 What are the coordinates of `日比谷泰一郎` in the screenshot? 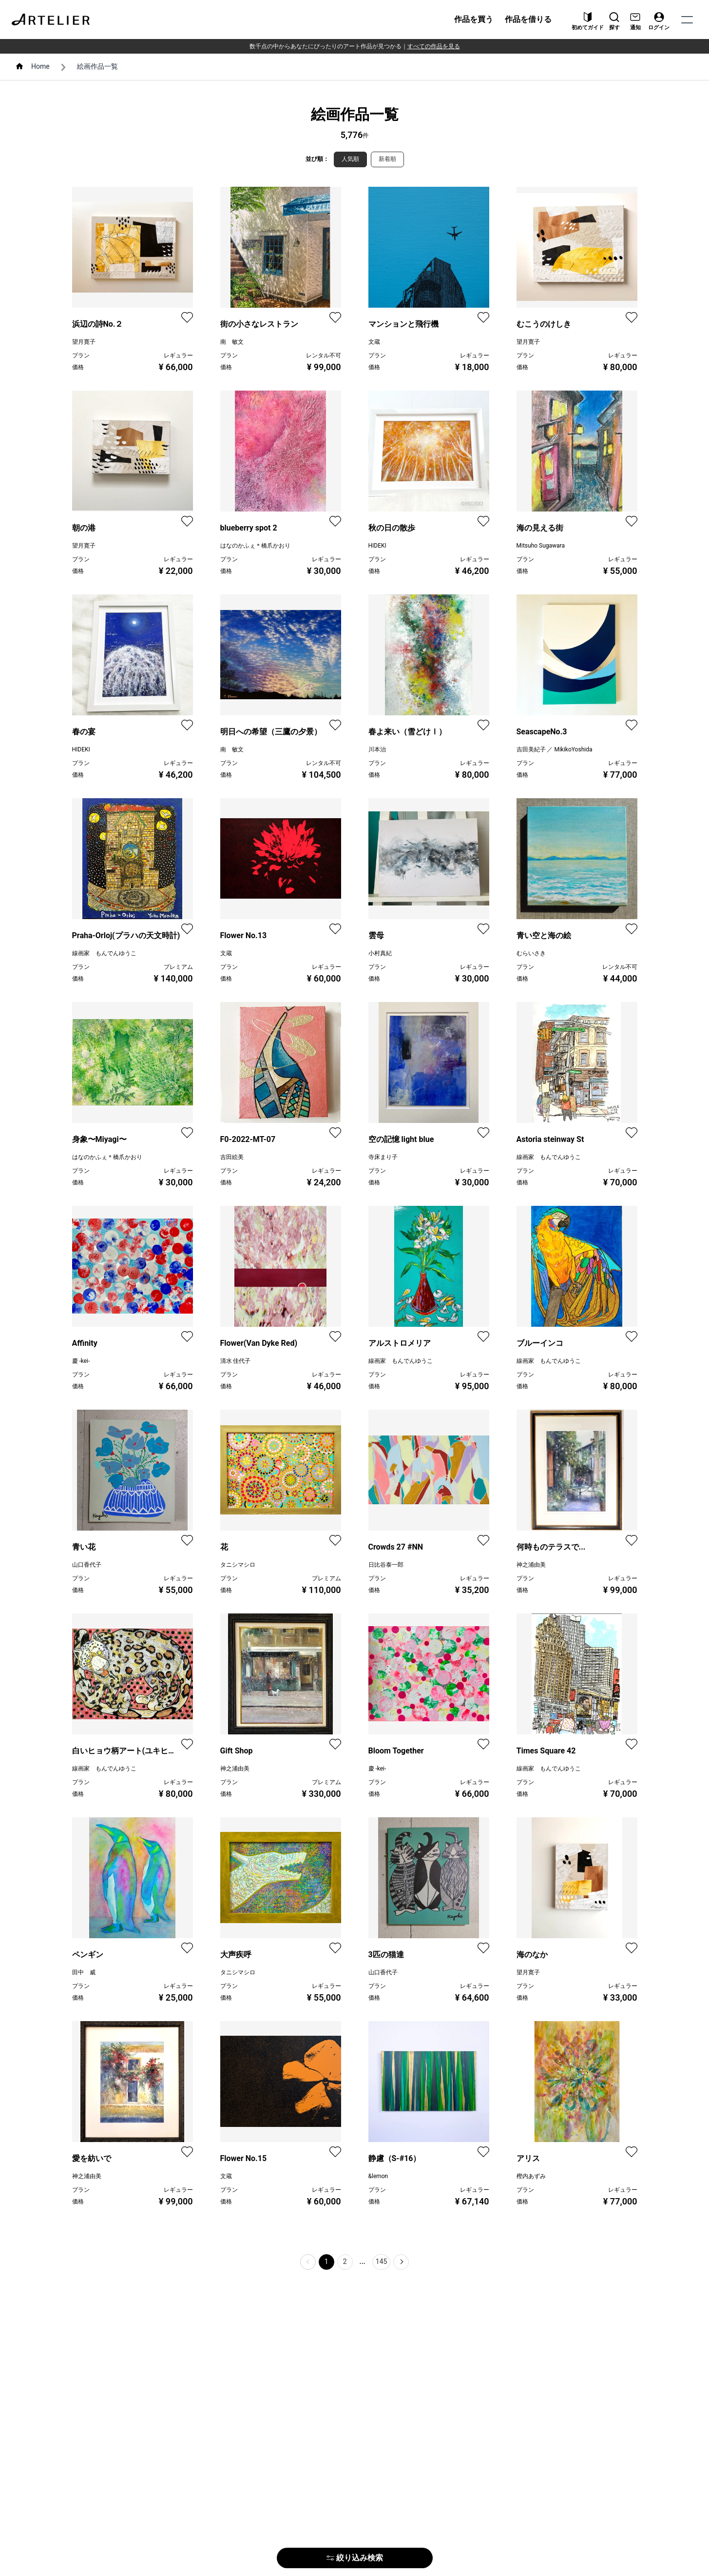 It's located at (385, 1564).